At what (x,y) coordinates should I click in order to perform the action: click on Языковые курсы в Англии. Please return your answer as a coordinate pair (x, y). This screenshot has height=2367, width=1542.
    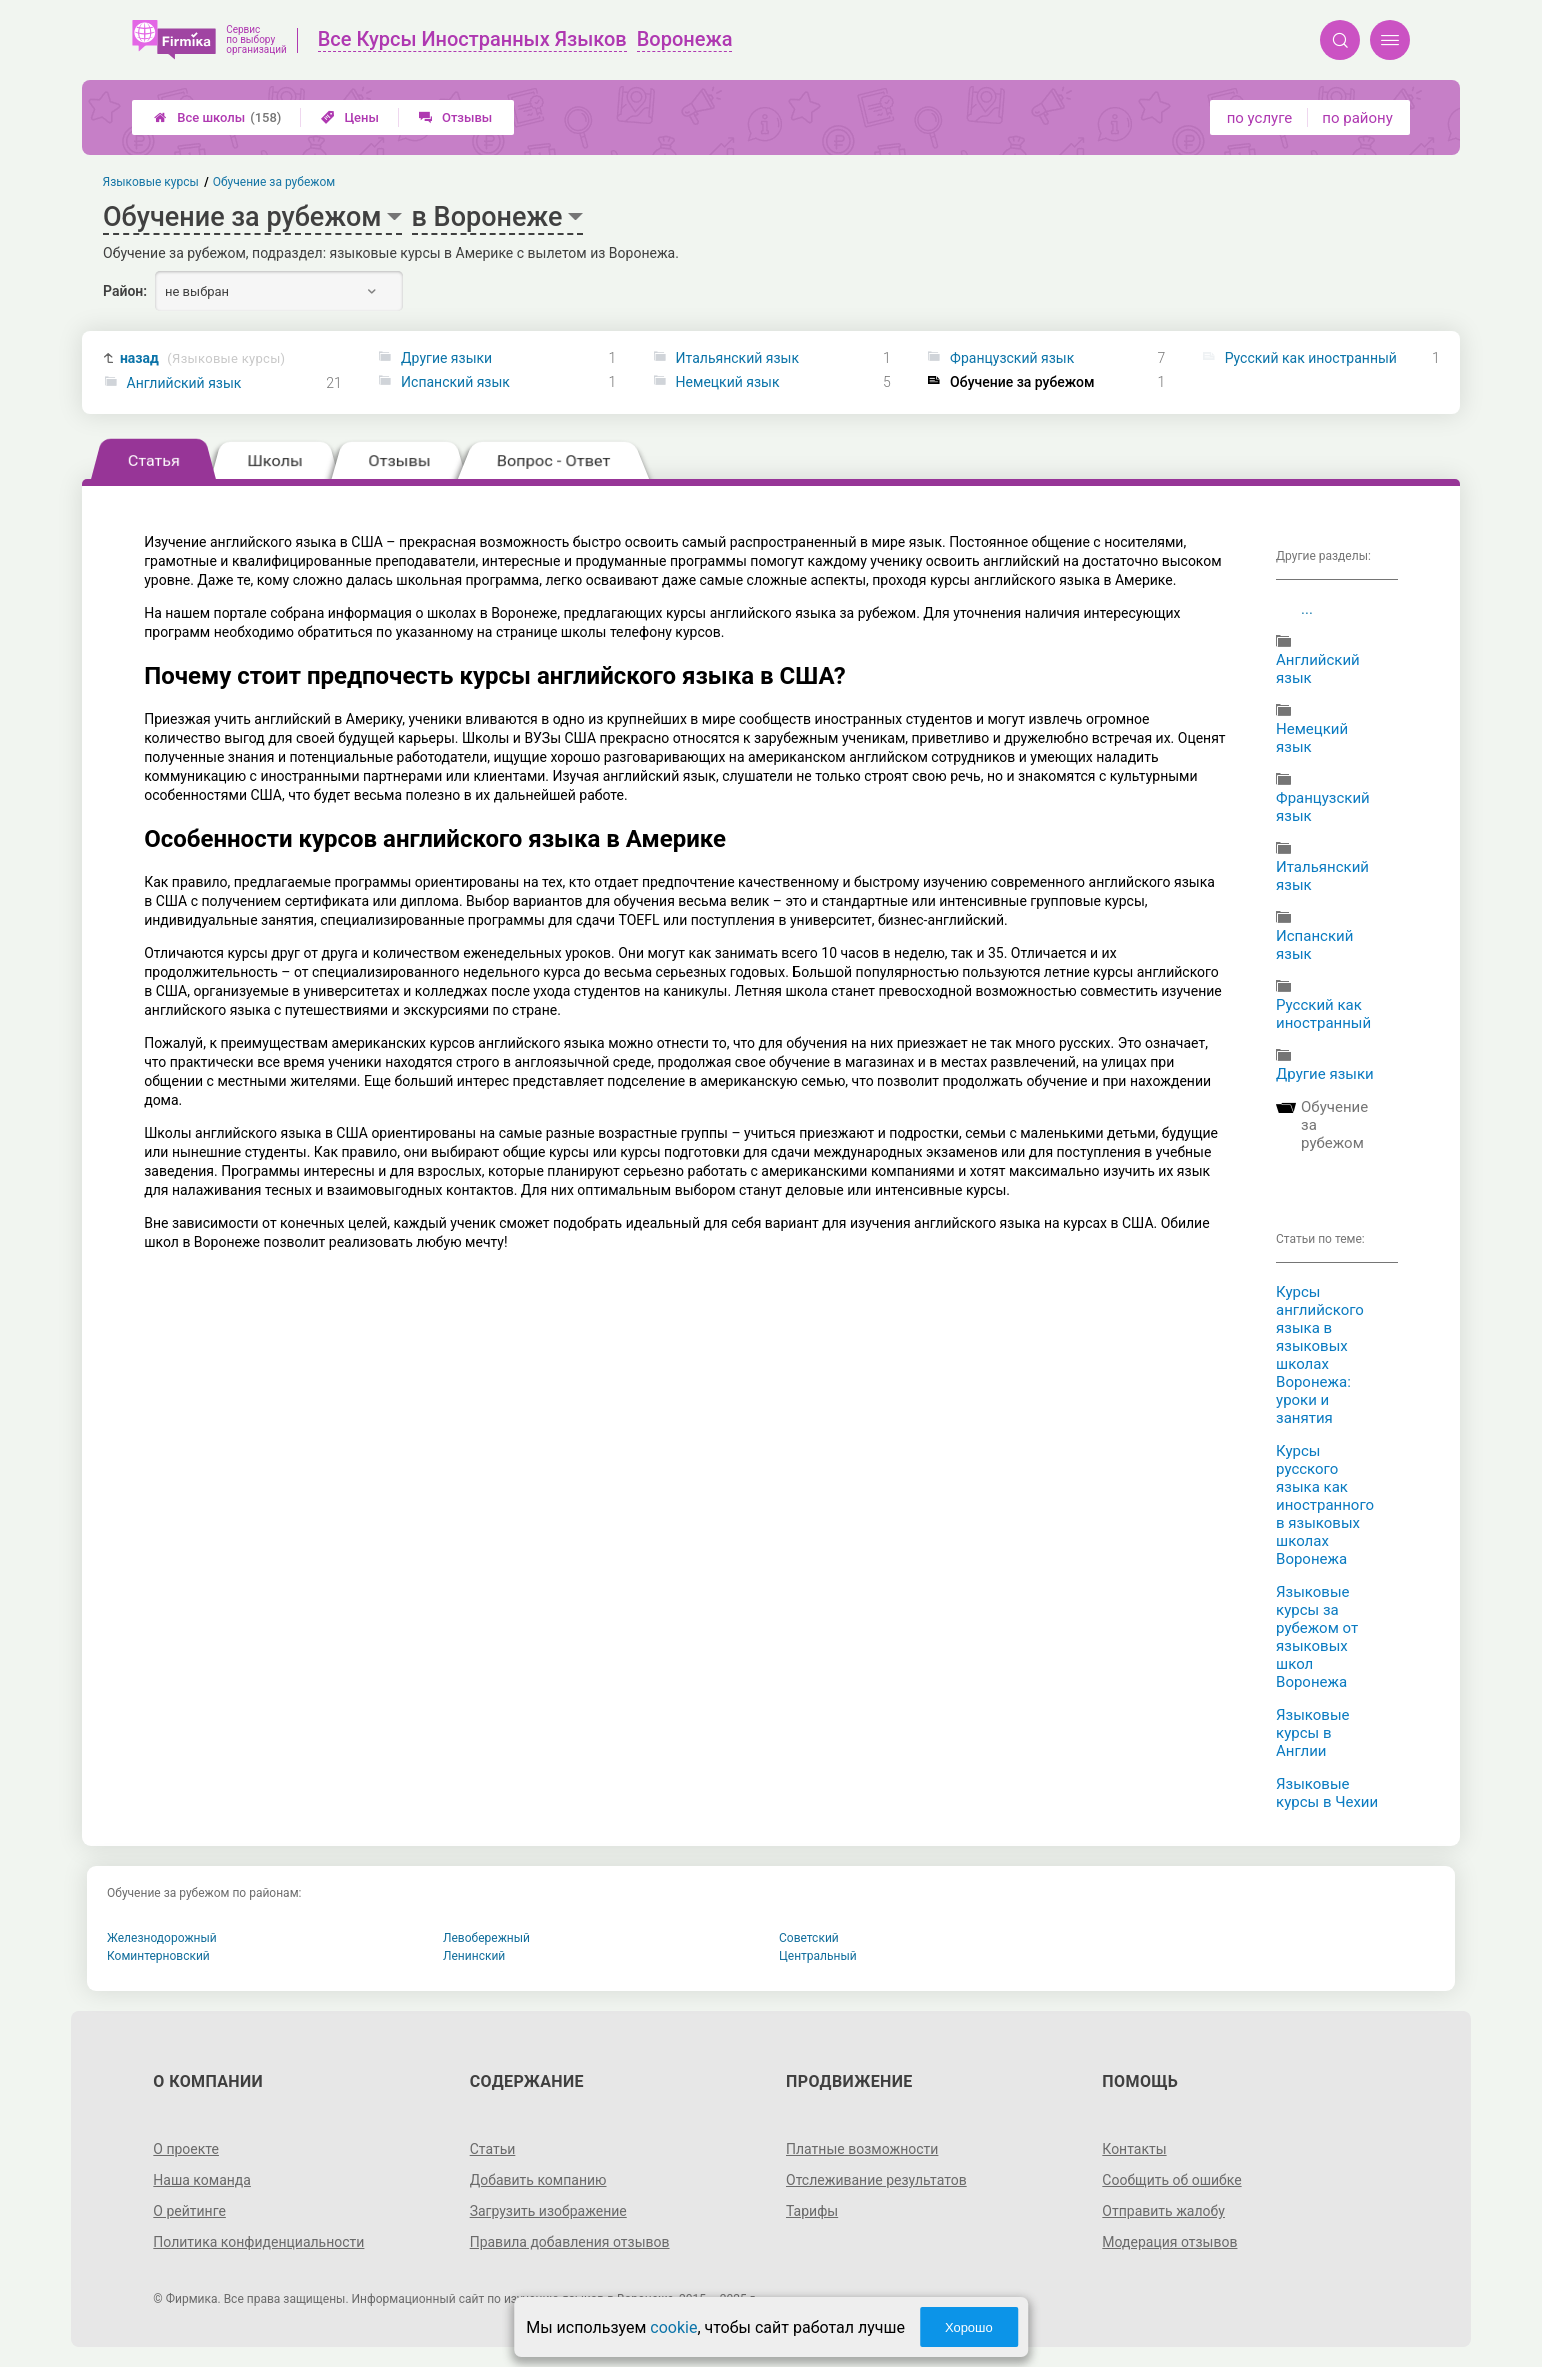
    Looking at the image, I should click on (1313, 1733).